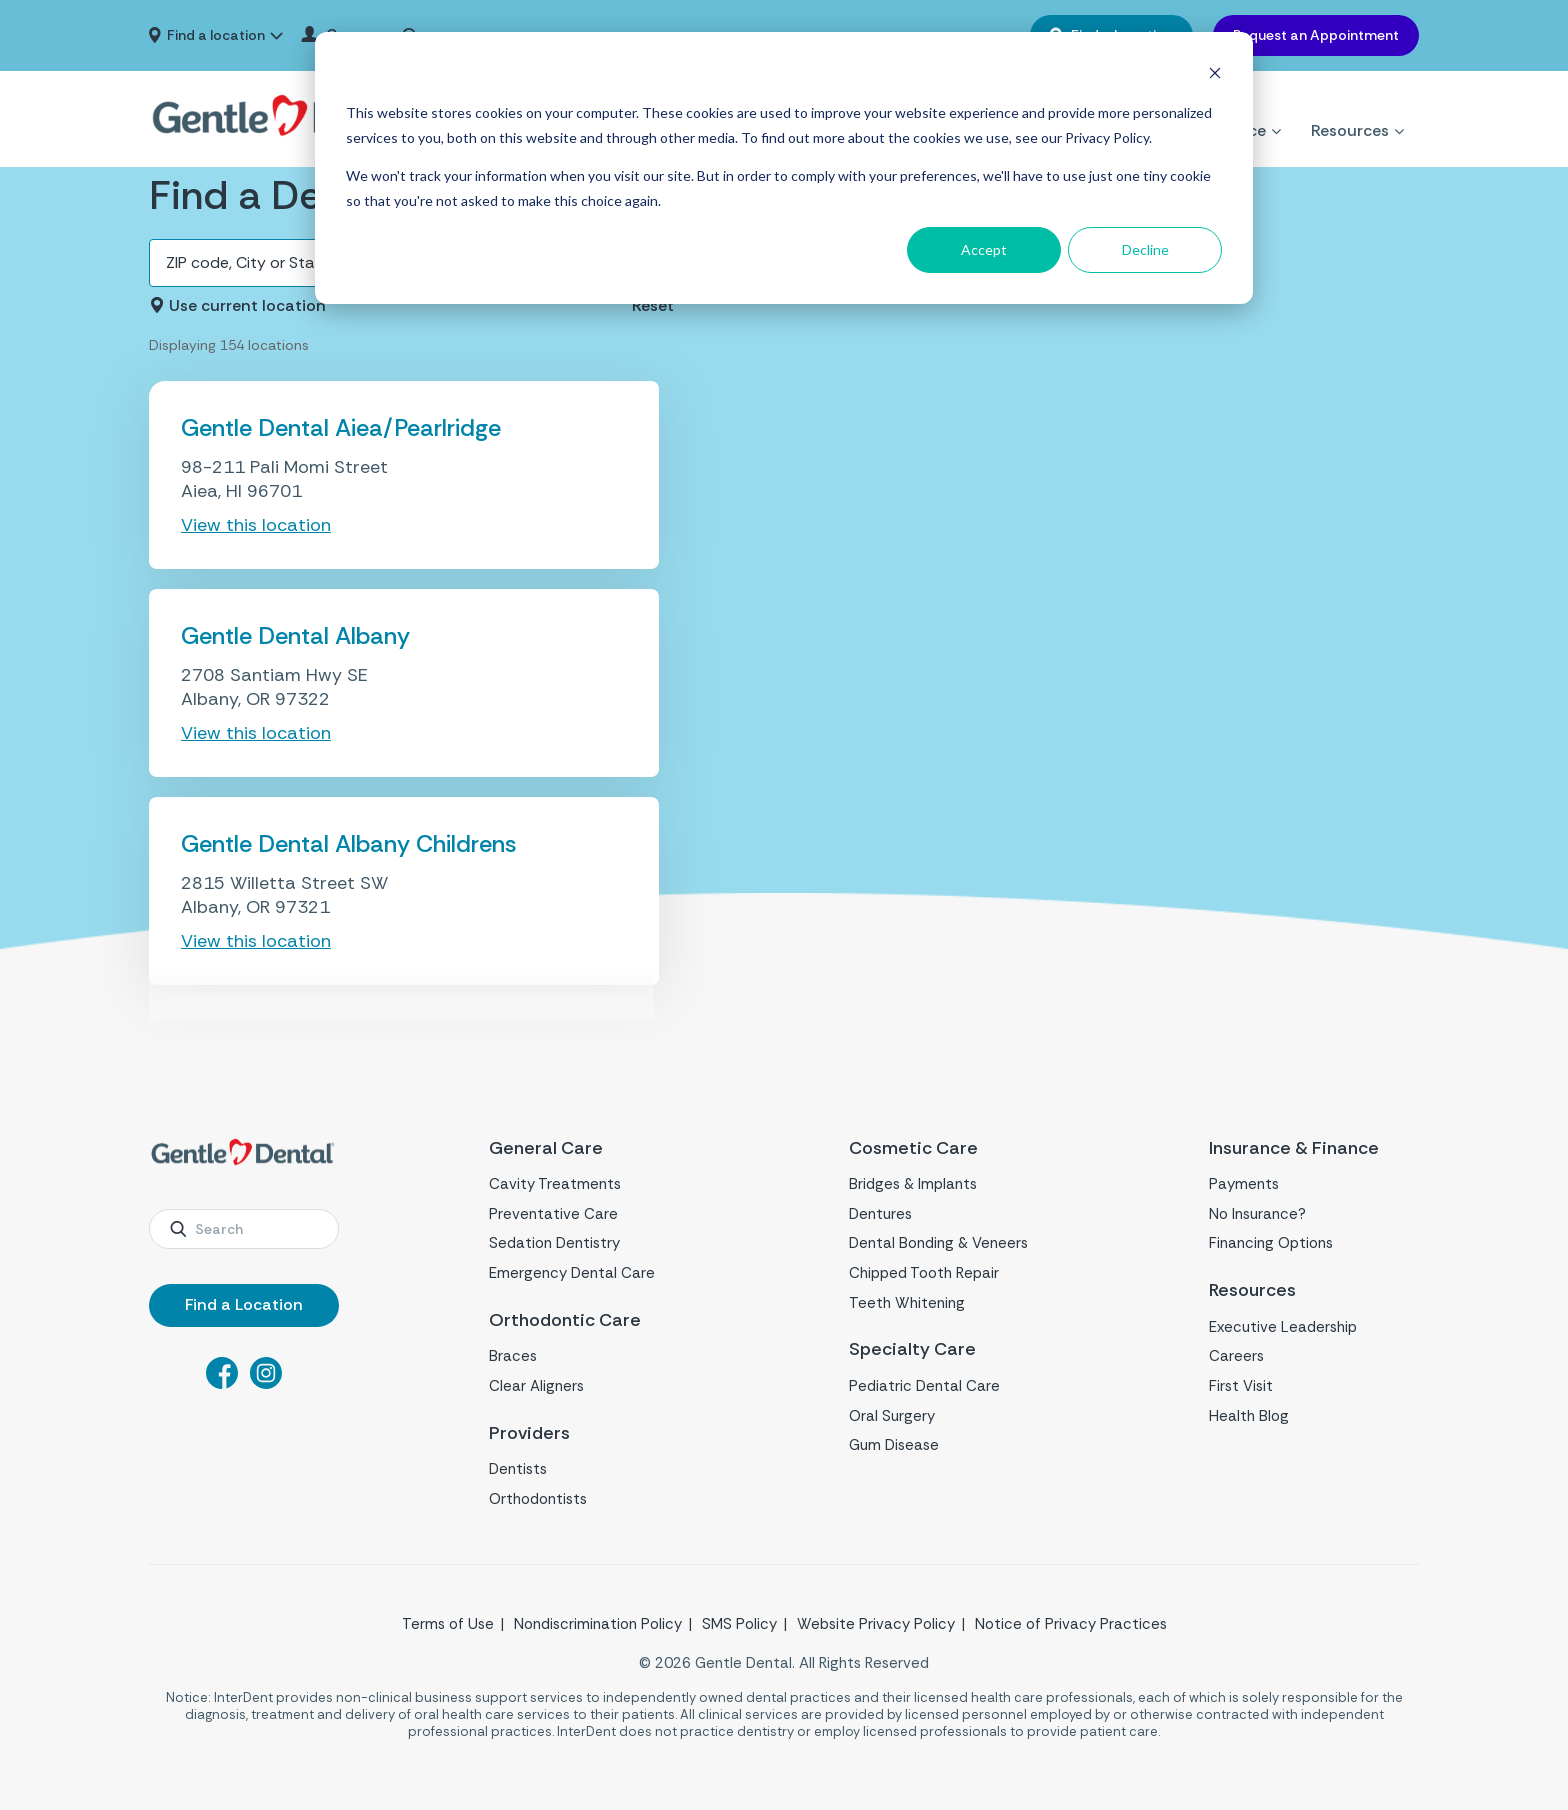 Image resolution: width=1568 pixels, height=1810 pixels. Describe the element at coordinates (1145, 249) in the screenshot. I see `Decline` at that location.